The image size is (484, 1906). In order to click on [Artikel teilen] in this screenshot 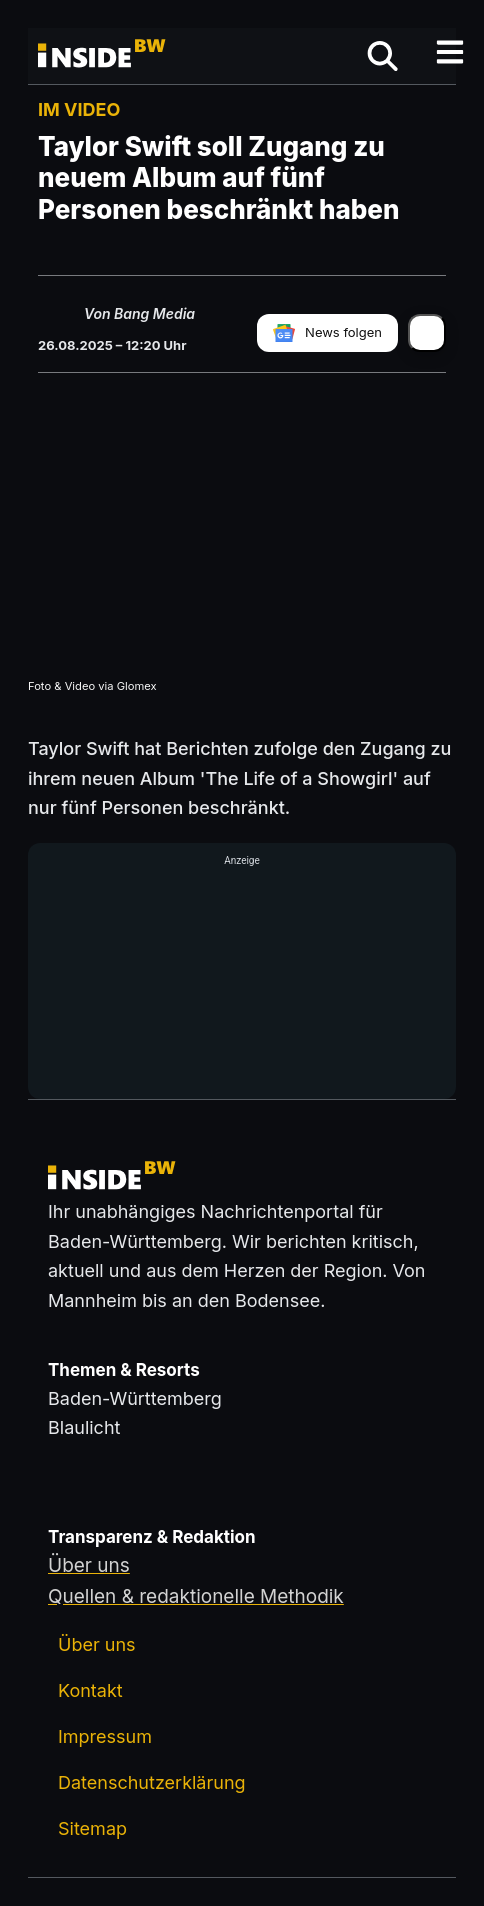, I will do `click(427, 333)`.